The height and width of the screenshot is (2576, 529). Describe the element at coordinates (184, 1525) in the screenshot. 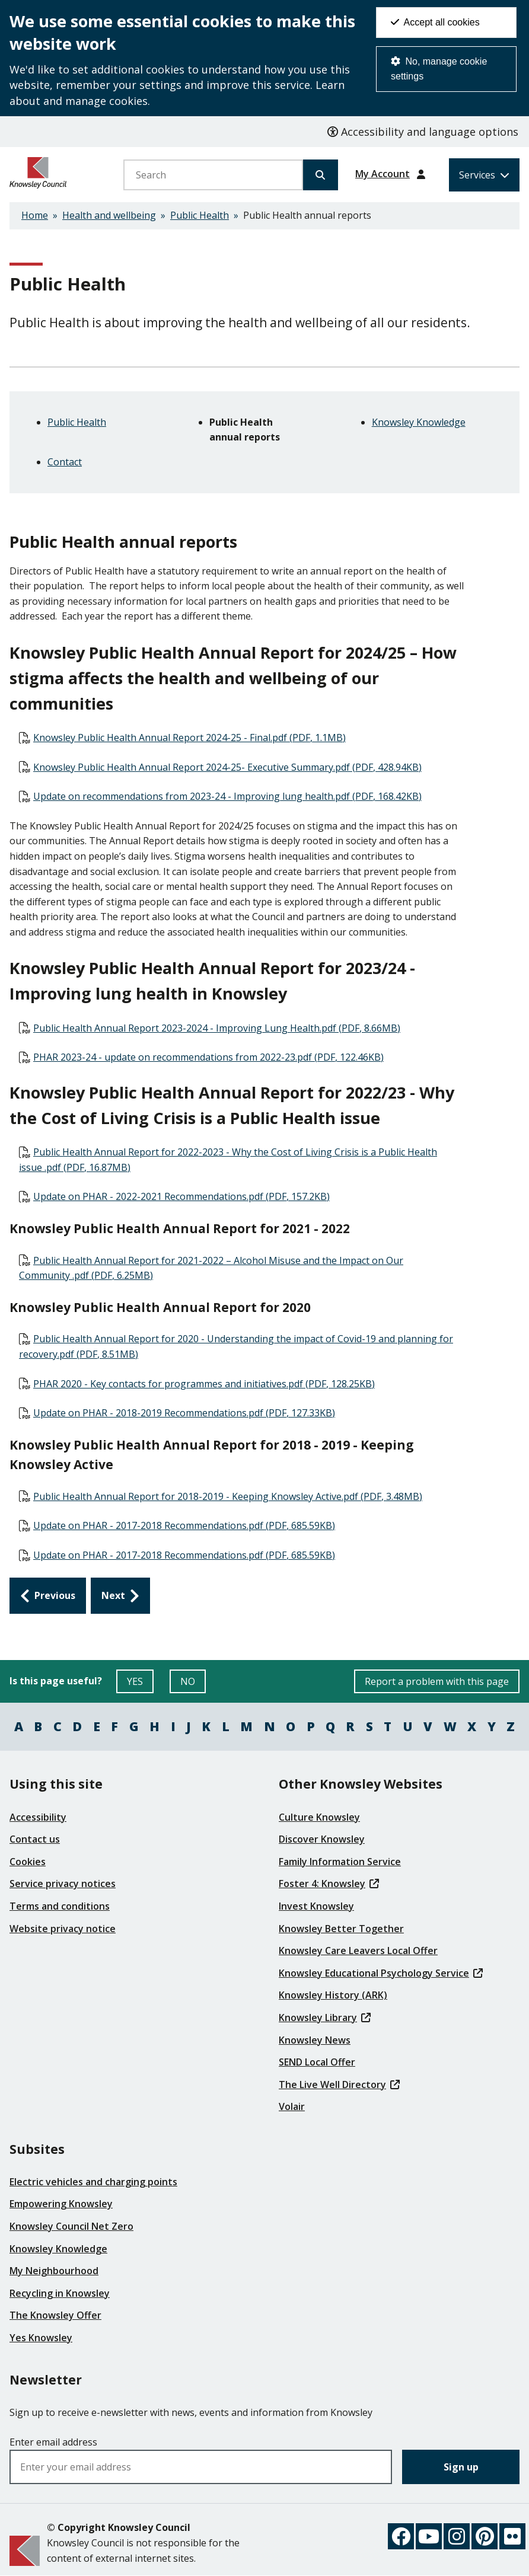

I see `Update on PHAR - 2017-2018 Recommendations.pdf` at that location.